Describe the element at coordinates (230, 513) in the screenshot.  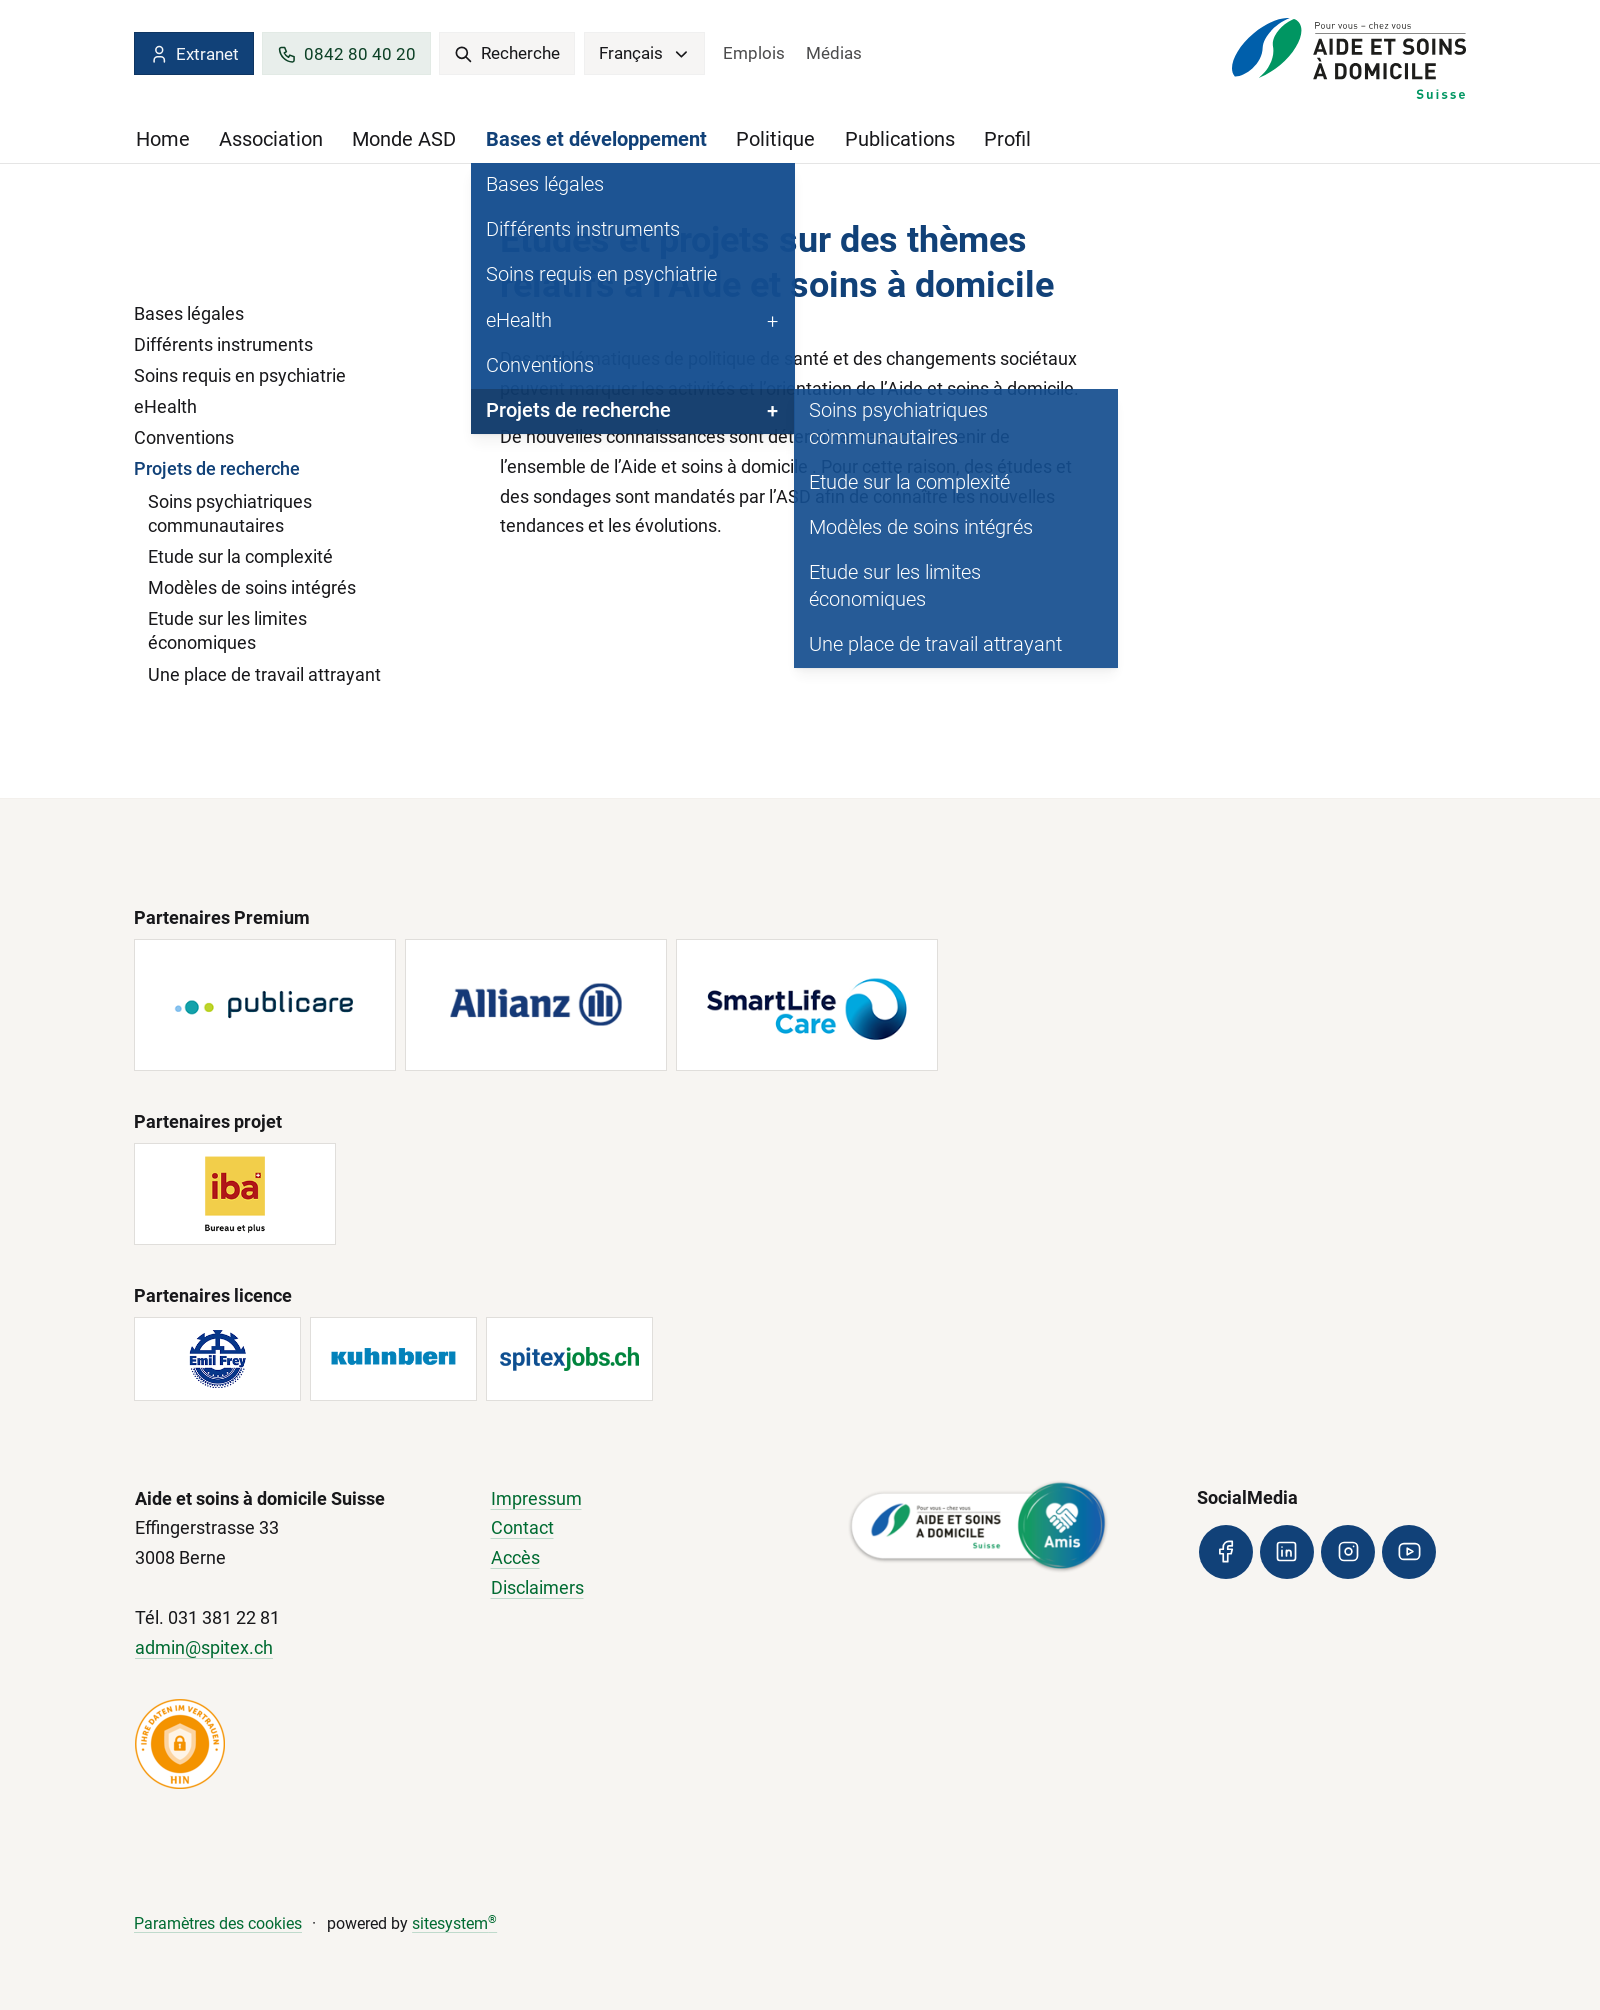
I see `Soins psychiatriques communautaires` at that location.